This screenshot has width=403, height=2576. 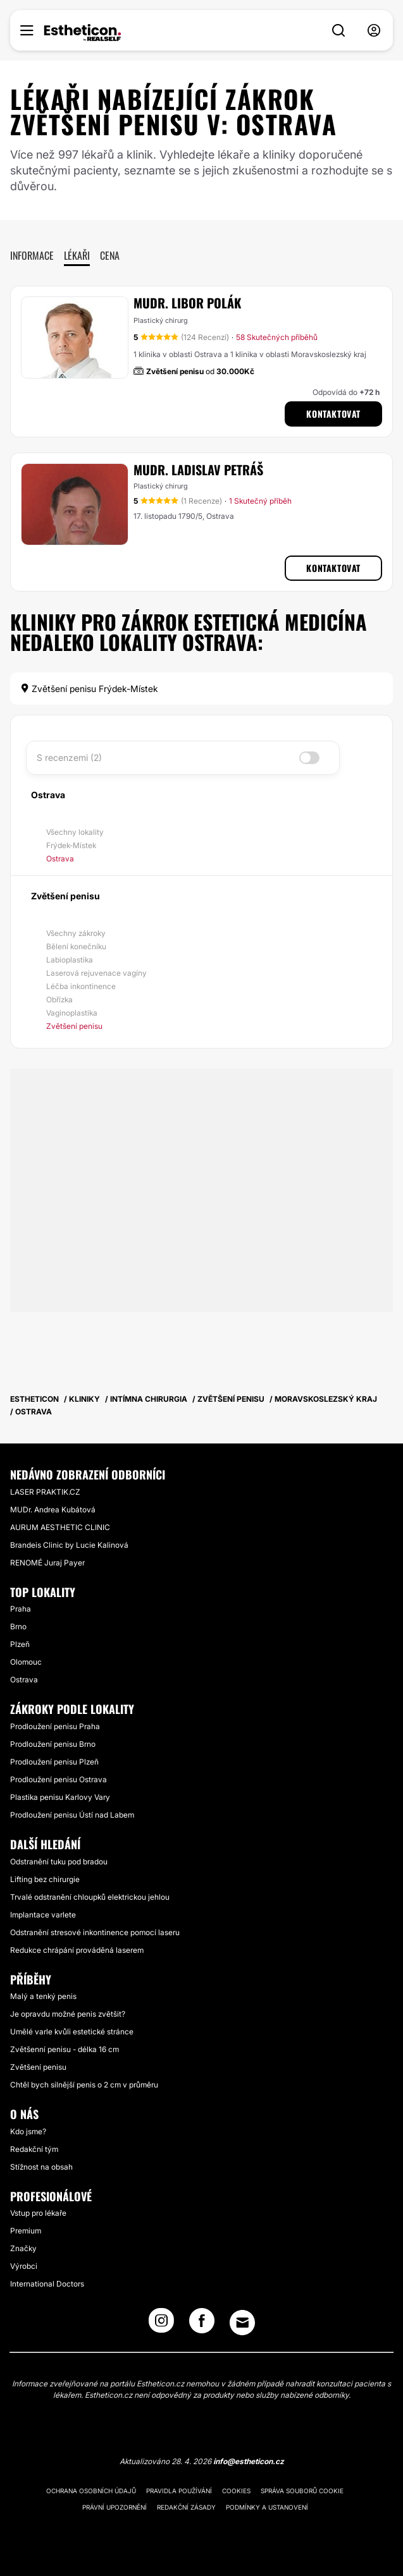 I want to click on Lifting bez chirurgie, so click(x=45, y=1879).